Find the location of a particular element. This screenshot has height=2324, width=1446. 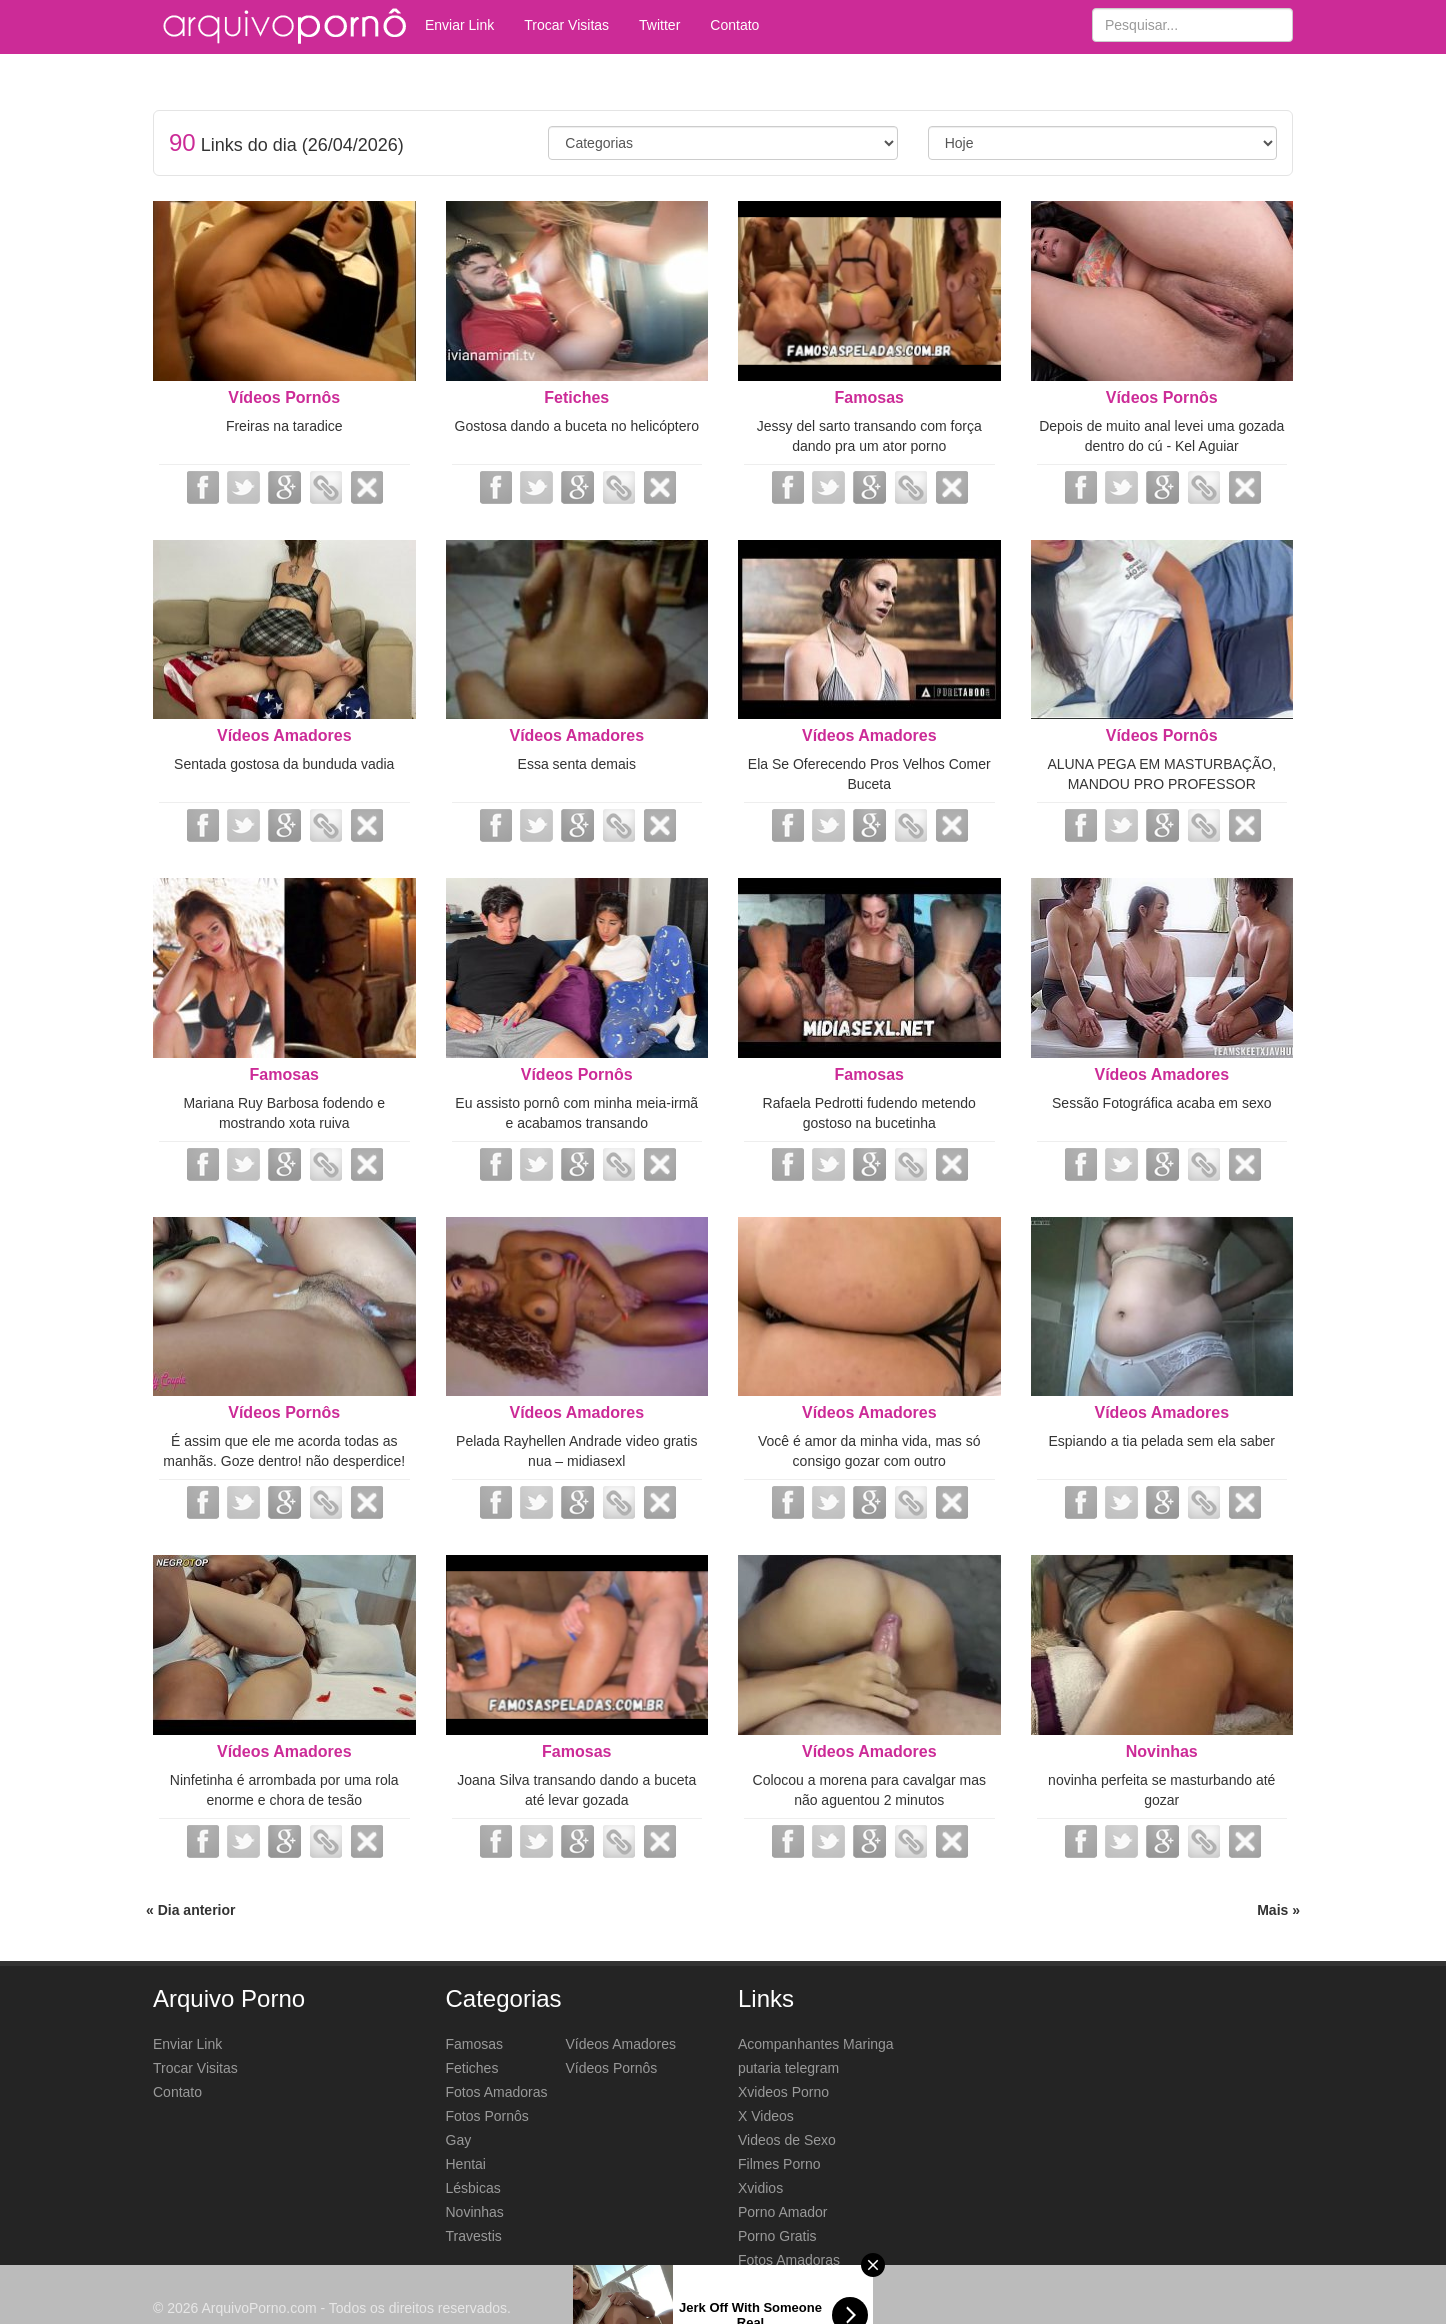

Essa senta demais is located at coordinates (577, 764).